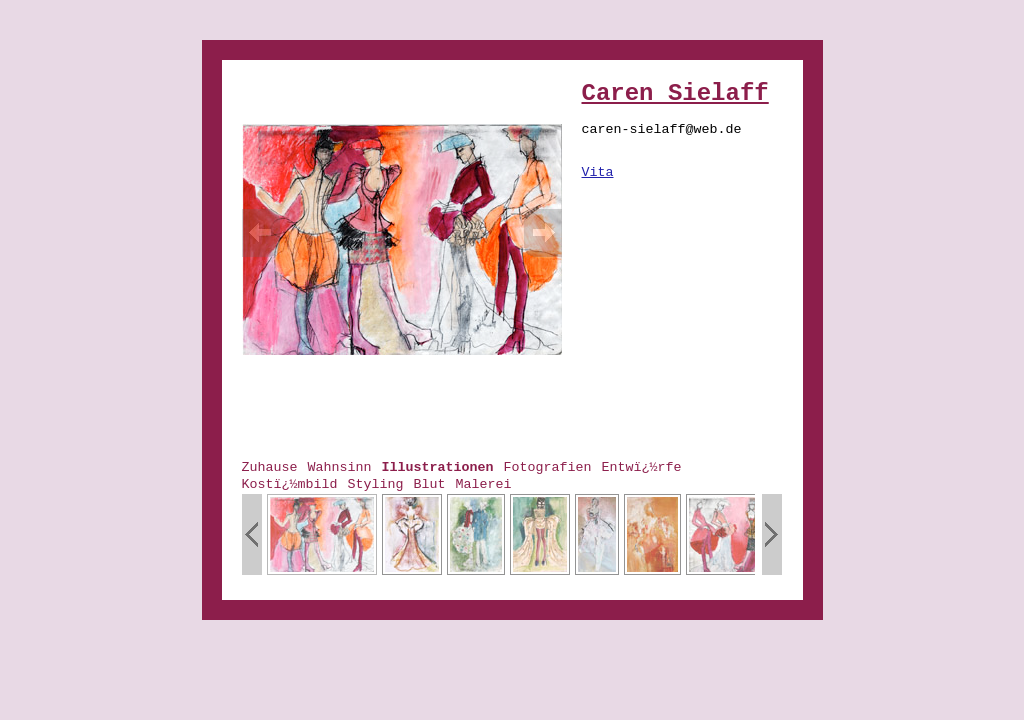  I want to click on Styling, so click(375, 484).